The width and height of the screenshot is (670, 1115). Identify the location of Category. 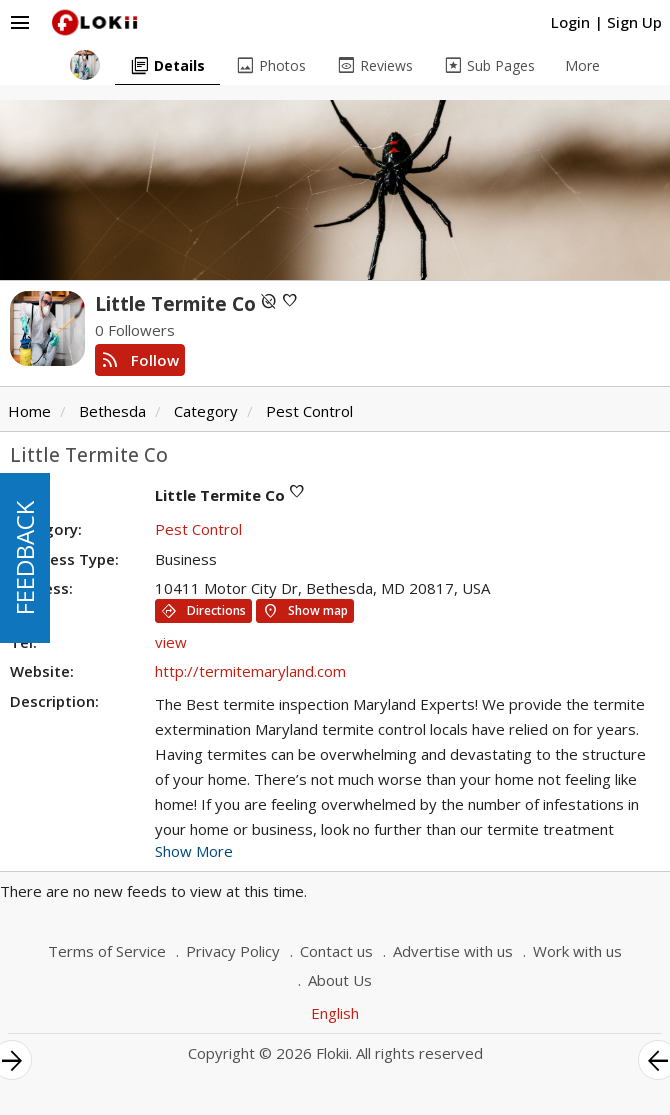
(206, 411).